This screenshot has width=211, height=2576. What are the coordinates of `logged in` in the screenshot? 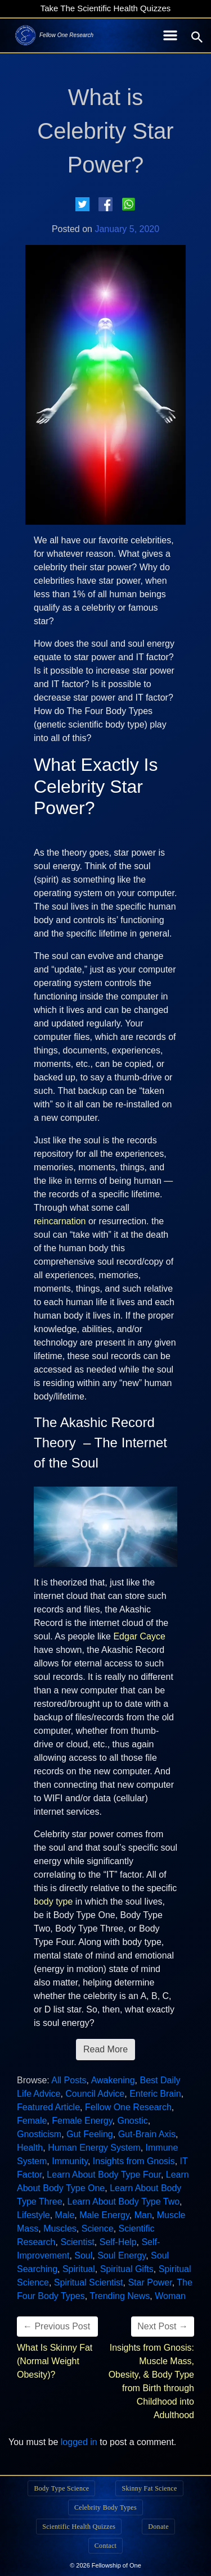 It's located at (79, 2442).